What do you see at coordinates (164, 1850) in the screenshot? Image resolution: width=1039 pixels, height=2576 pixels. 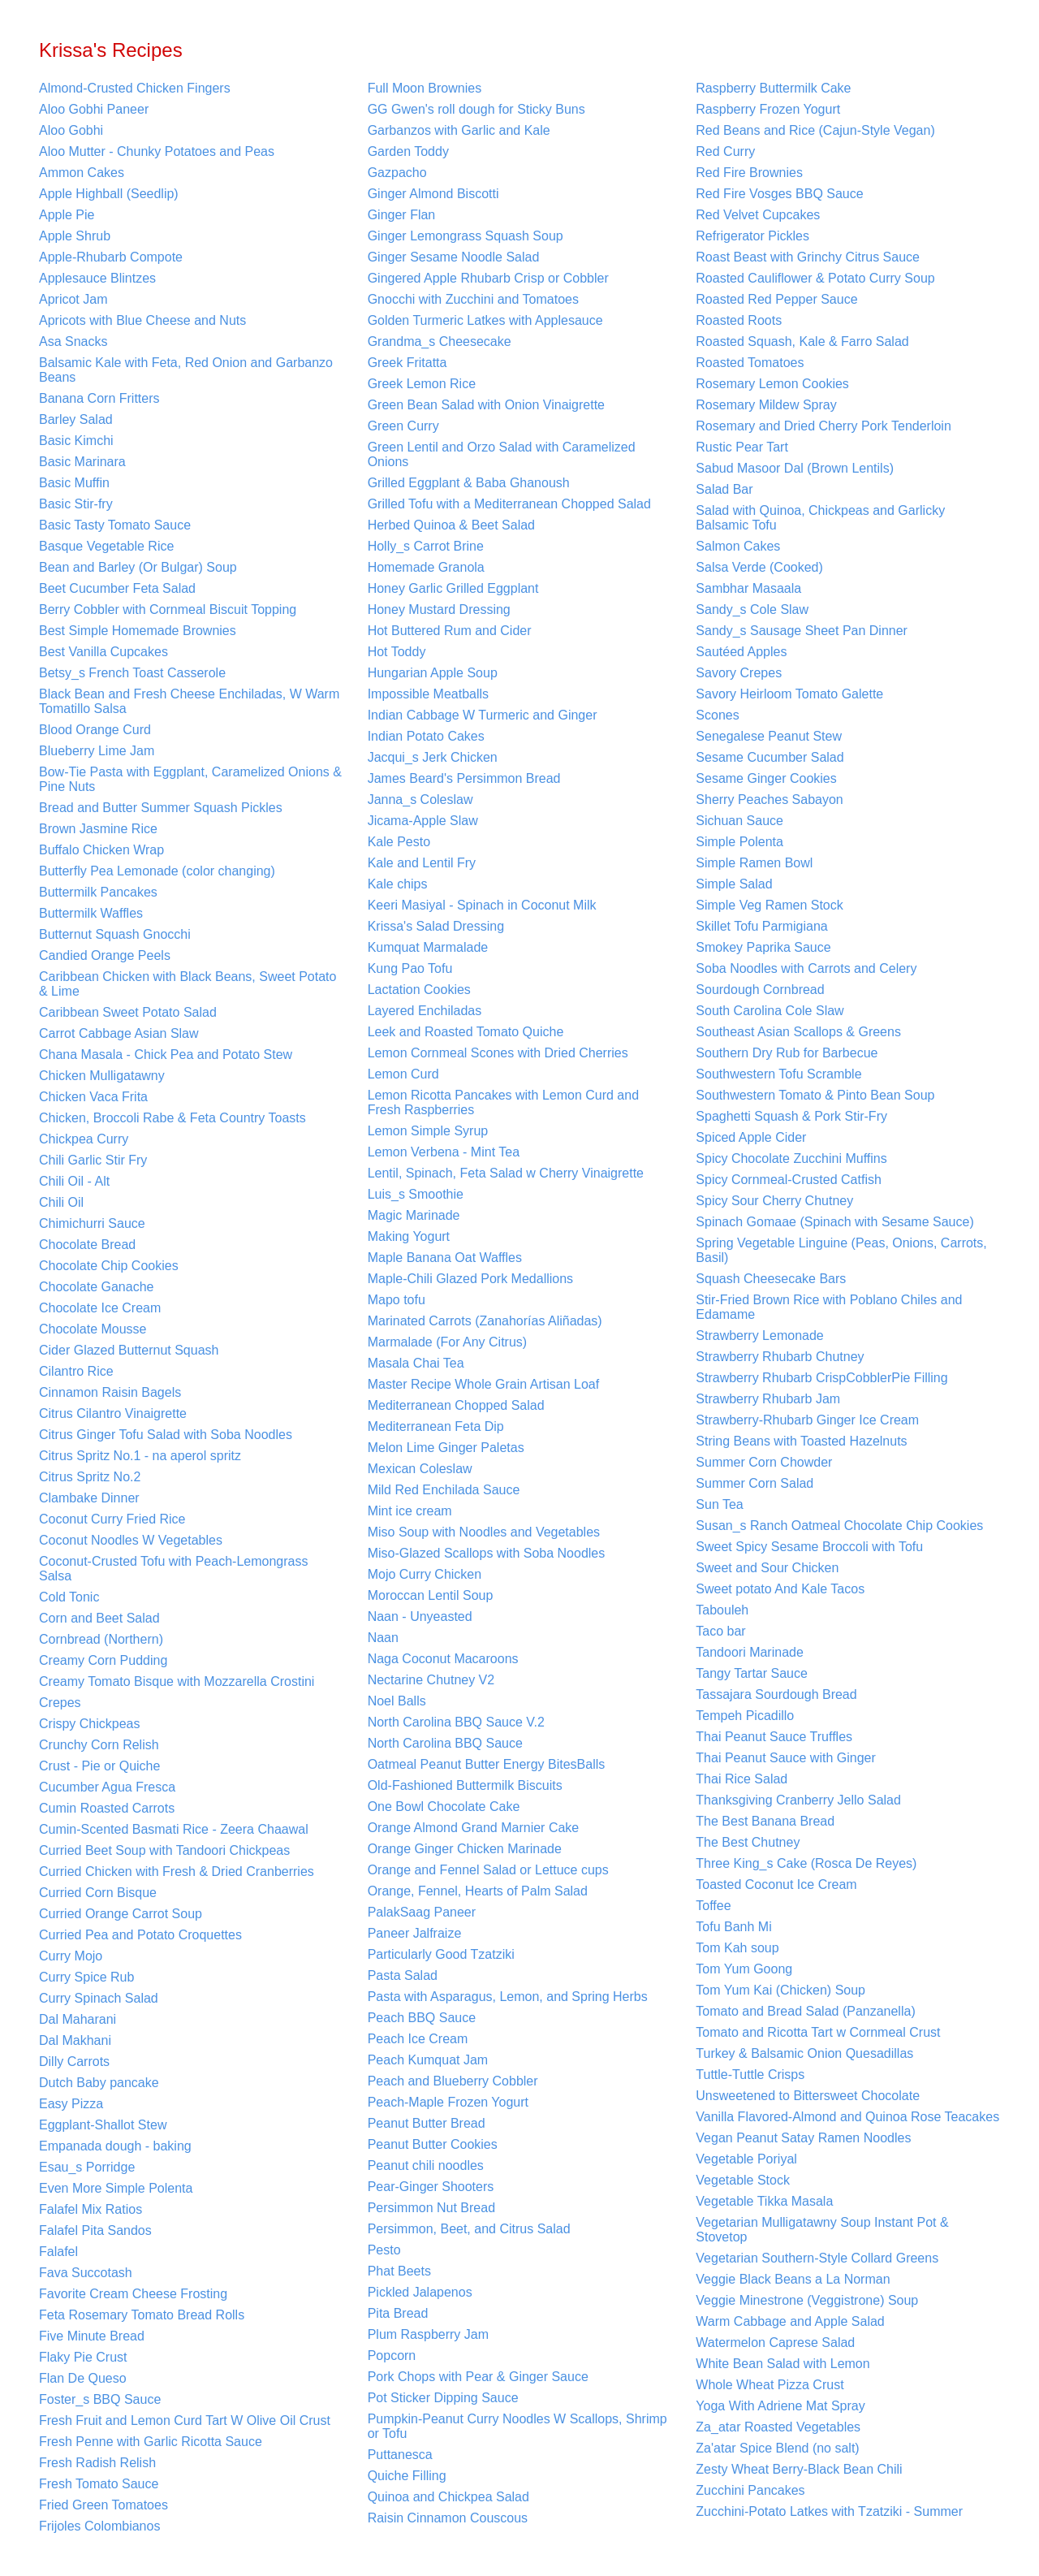 I see `Curried Beet Soup with Tandoori Chickpeas` at bounding box center [164, 1850].